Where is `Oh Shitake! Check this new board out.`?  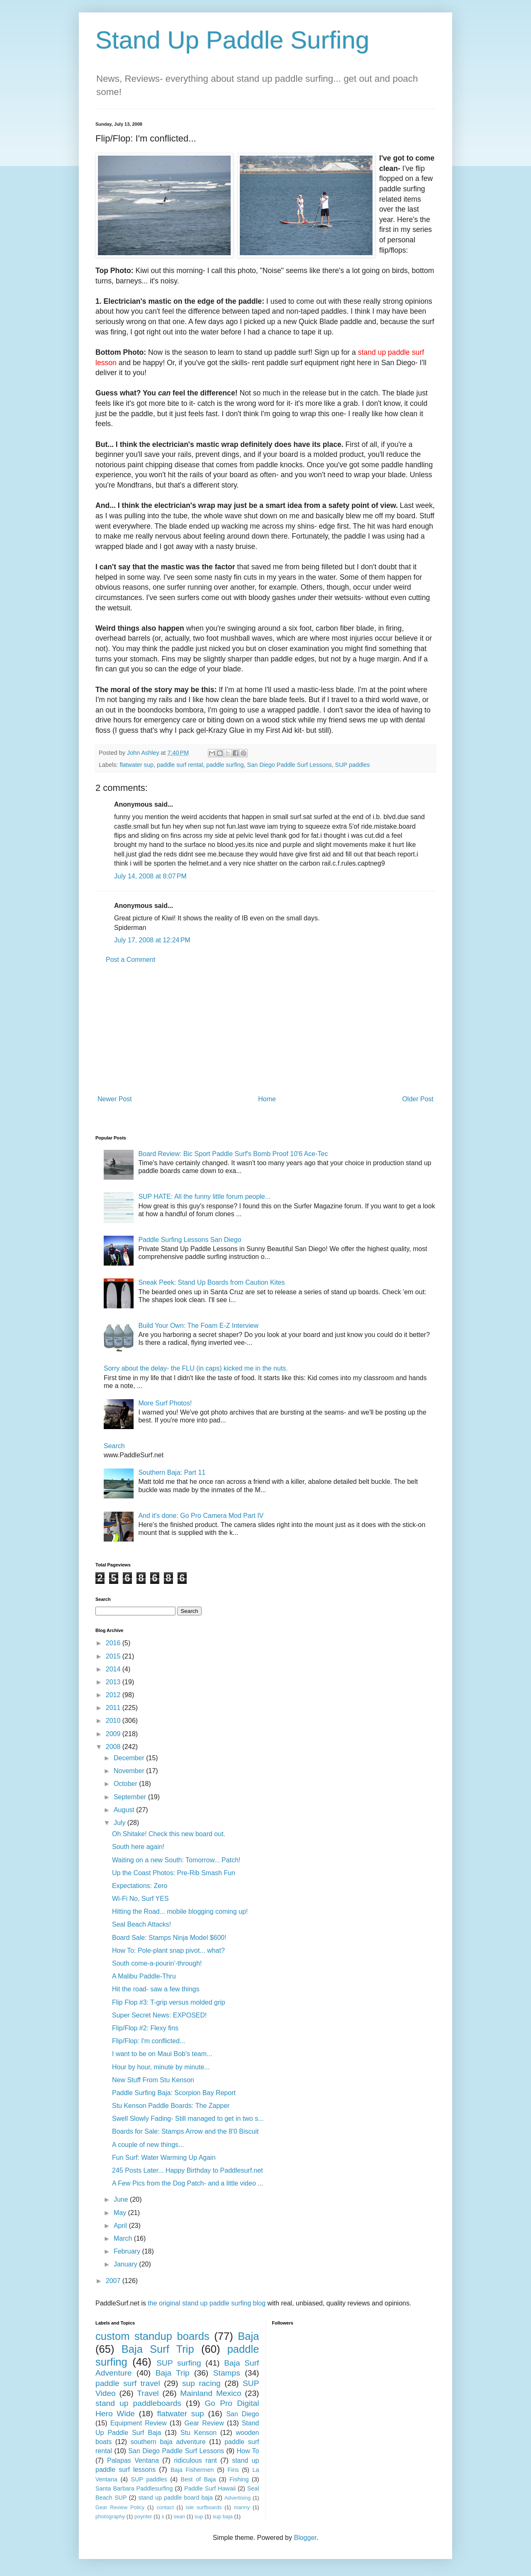 Oh Shitake! Check this new board out. is located at coordinates (168, 1833).